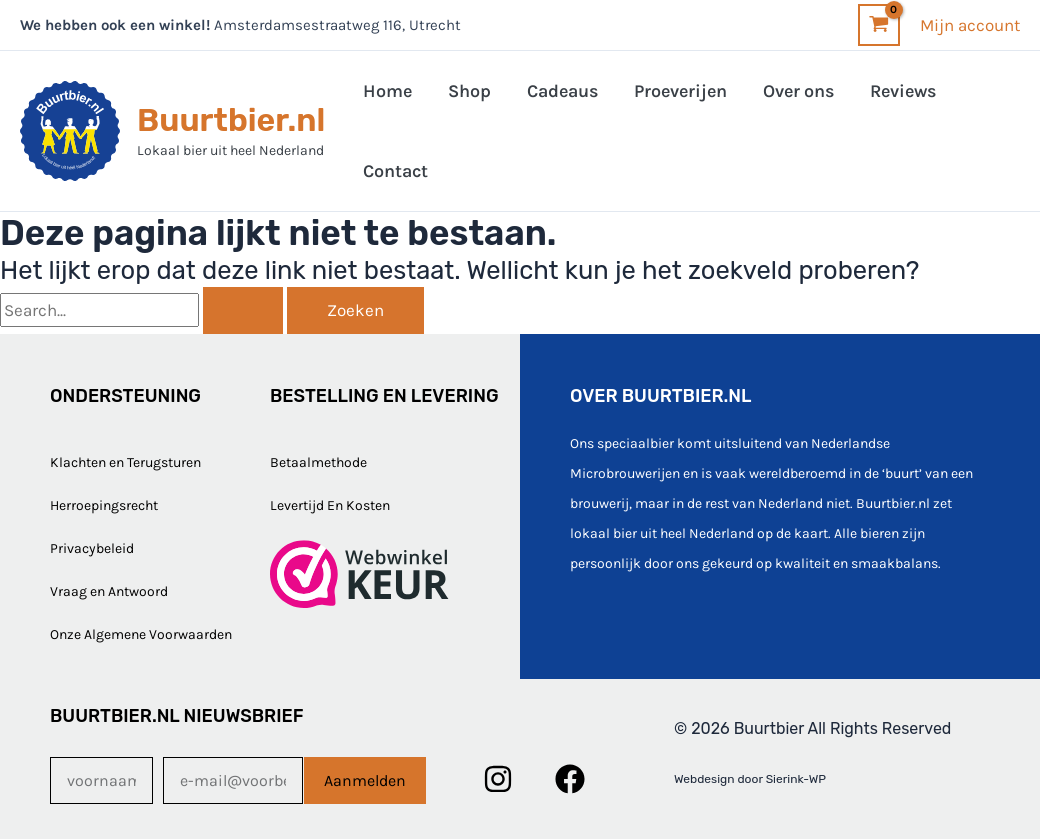 The image size is (1040, 839). What do you see at coordinates (970, 25) in the screenshot?
I see `[Account icoon link]` at bounding box center [970, 25].